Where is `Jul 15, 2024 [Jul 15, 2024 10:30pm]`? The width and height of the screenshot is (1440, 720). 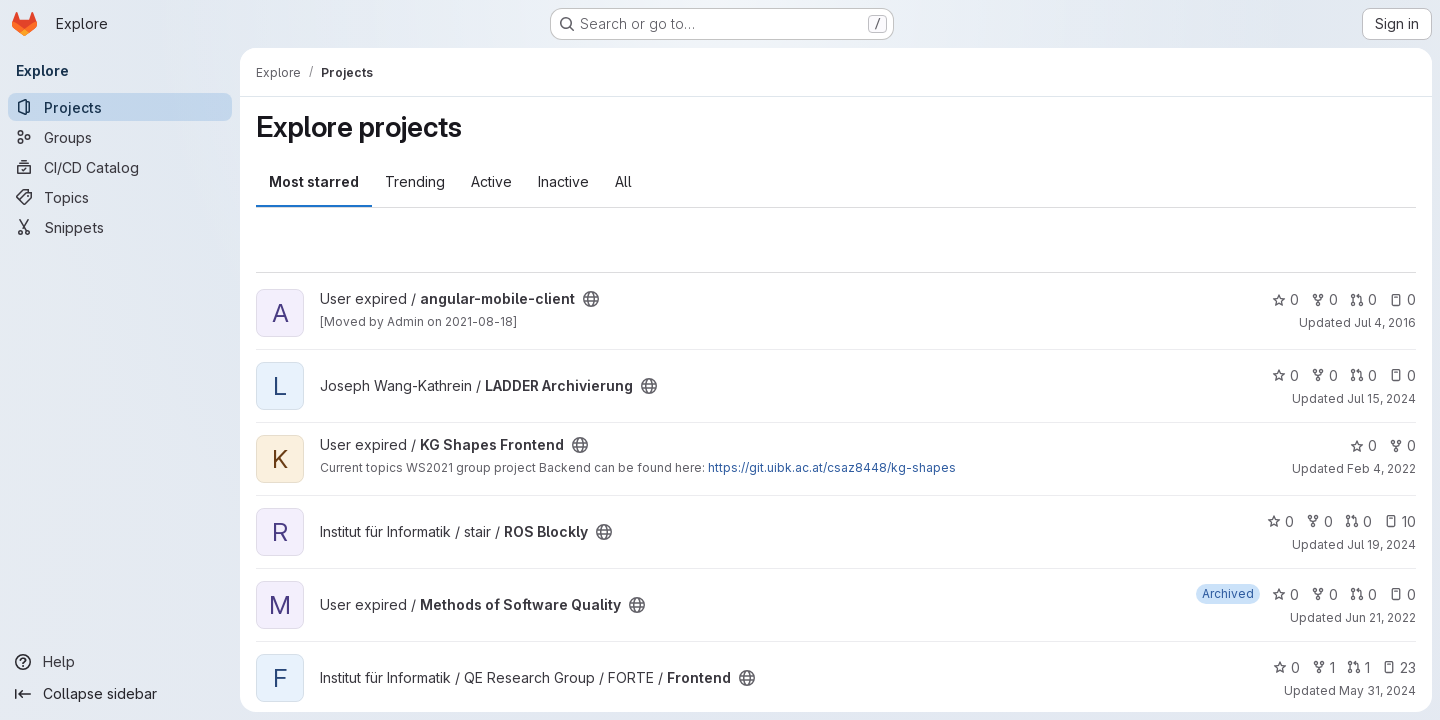 Jul 15, 2024 [Jul 15, 2024 10:30pm] is located at coordinates (1381, 398).